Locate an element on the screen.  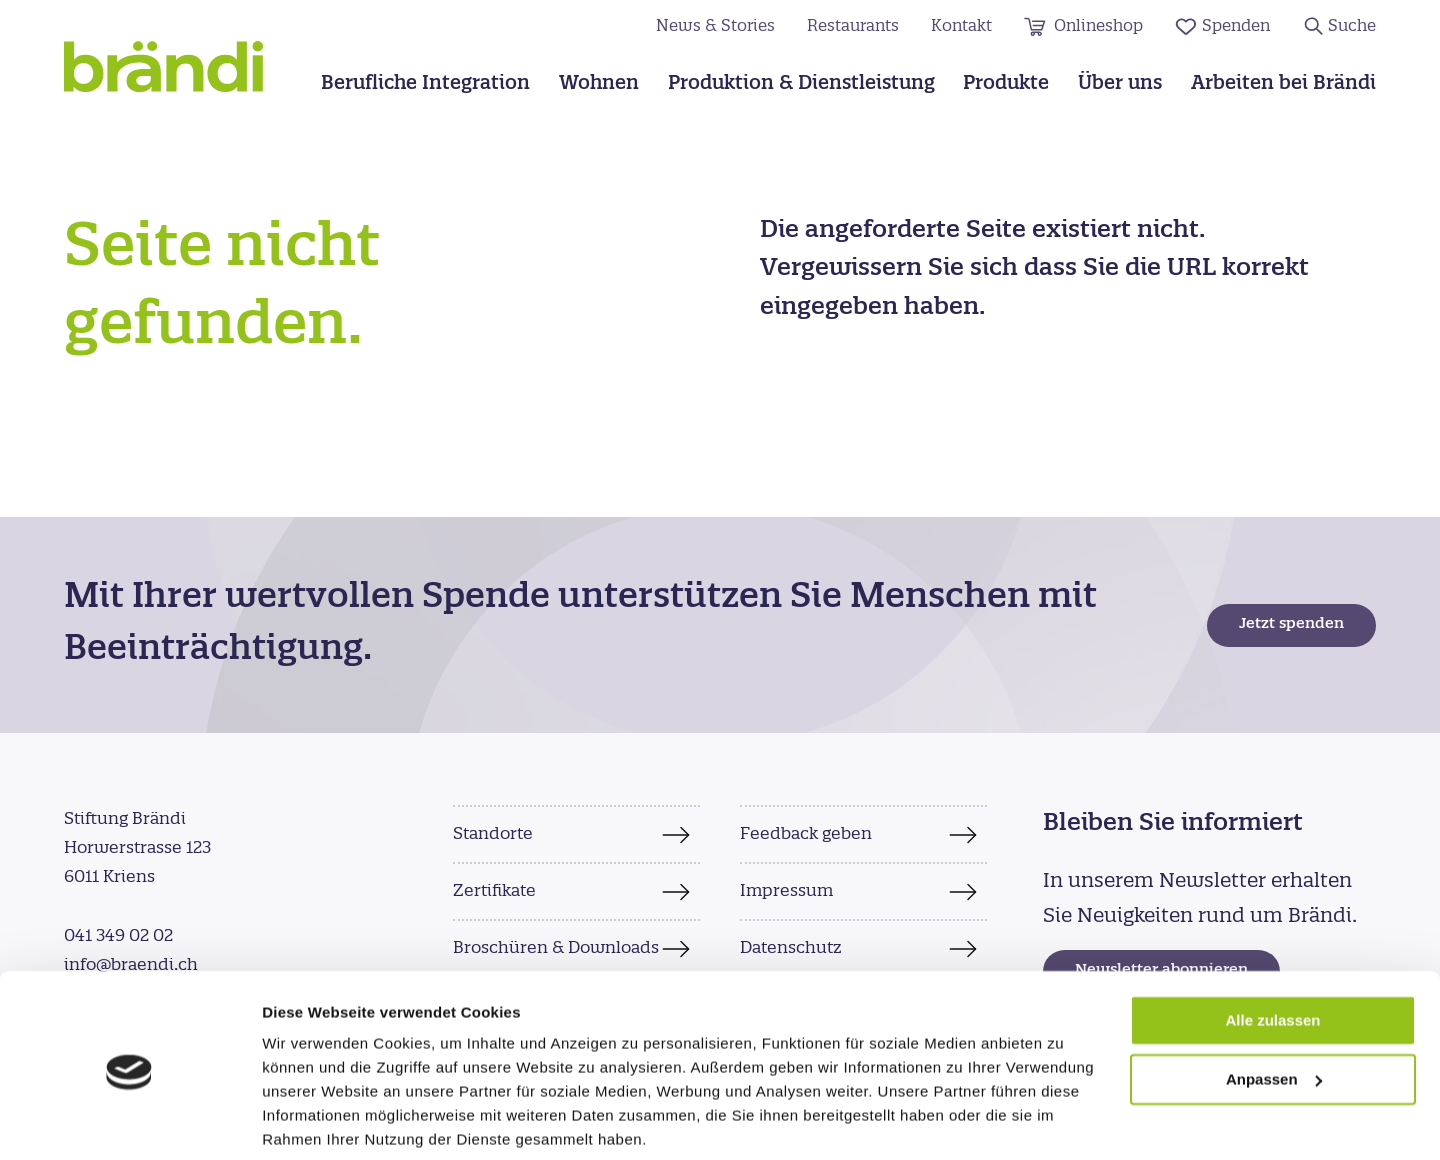
Spenden is located at coordinates (1236, 26).